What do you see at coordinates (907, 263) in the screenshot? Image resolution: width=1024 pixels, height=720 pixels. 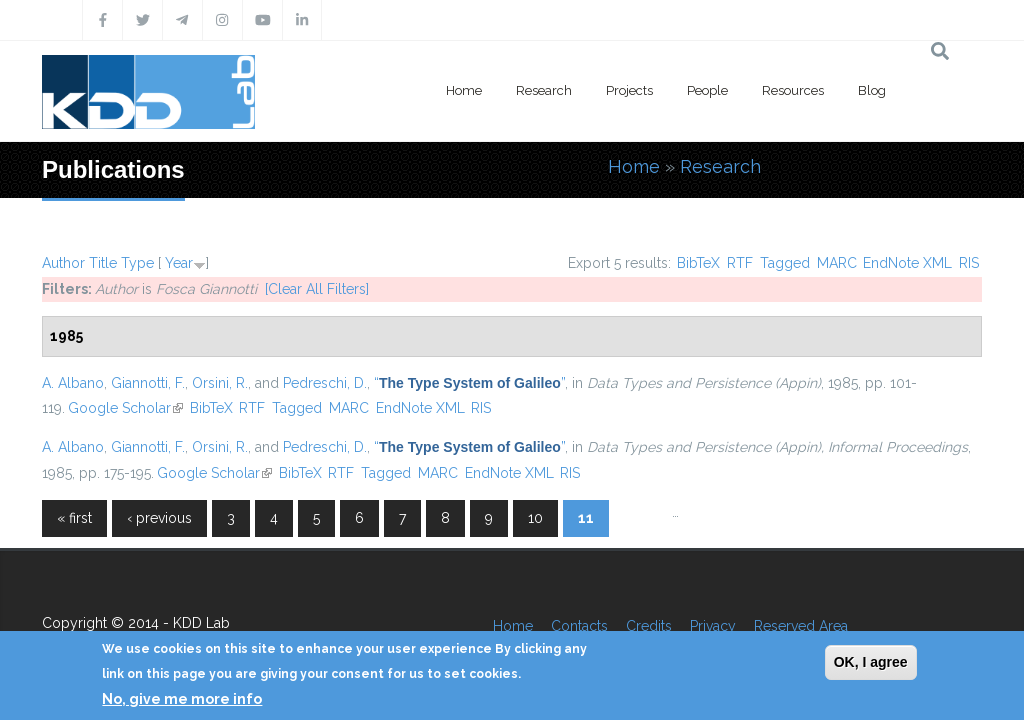 I see `EndNote XML` at bounding box center [907, 263].